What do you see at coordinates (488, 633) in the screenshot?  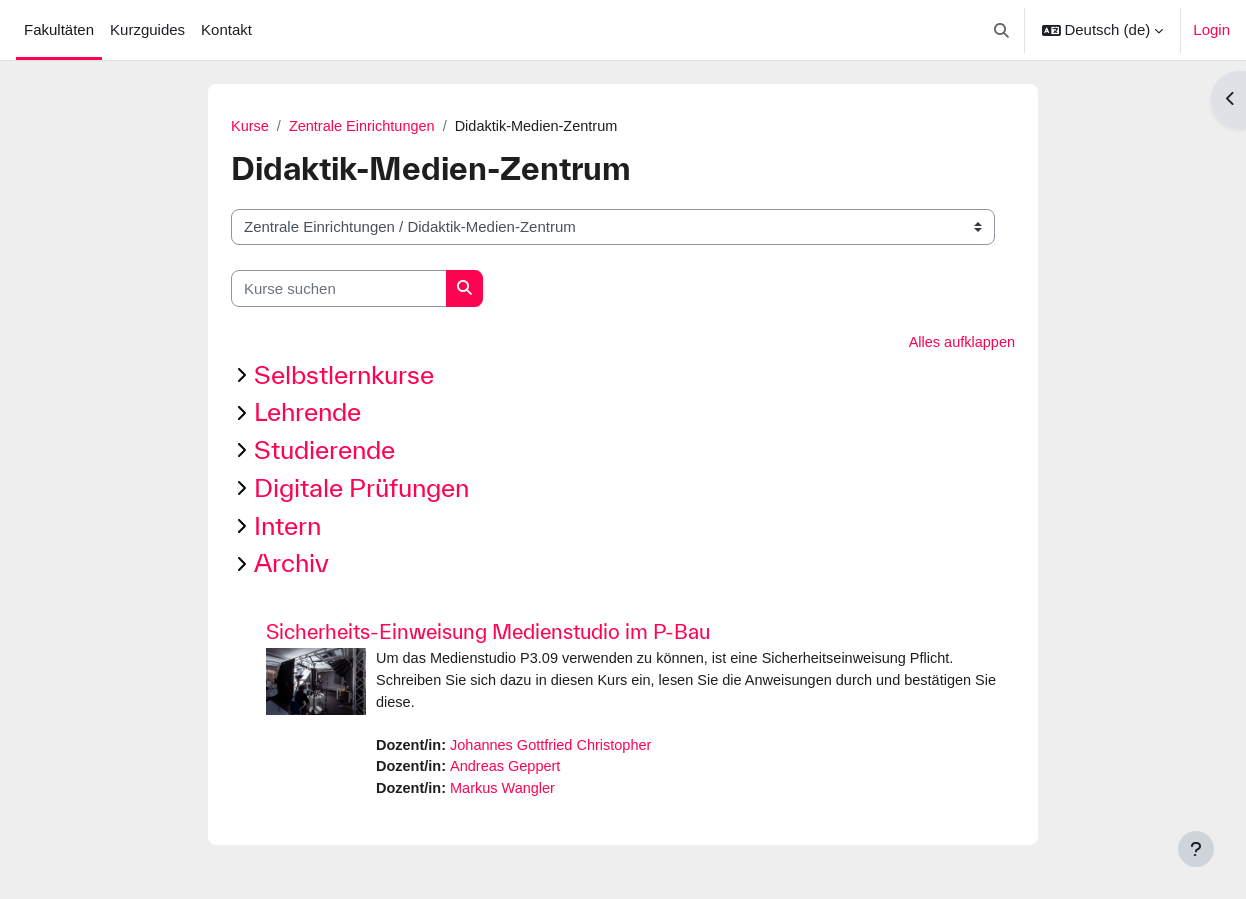 I see `Sicherheits-Einweisung Medienstudio im P-Bau` at bounding box center [488, 633].